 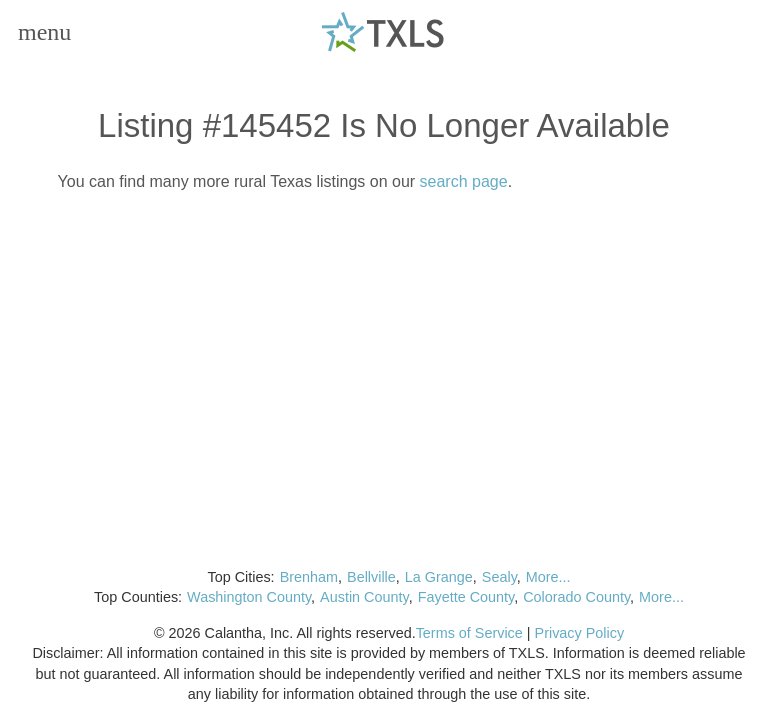 What do you see at coordinates (364, 597) in the screenshot?
I see `Austin County` at bounding box center [364, 597].